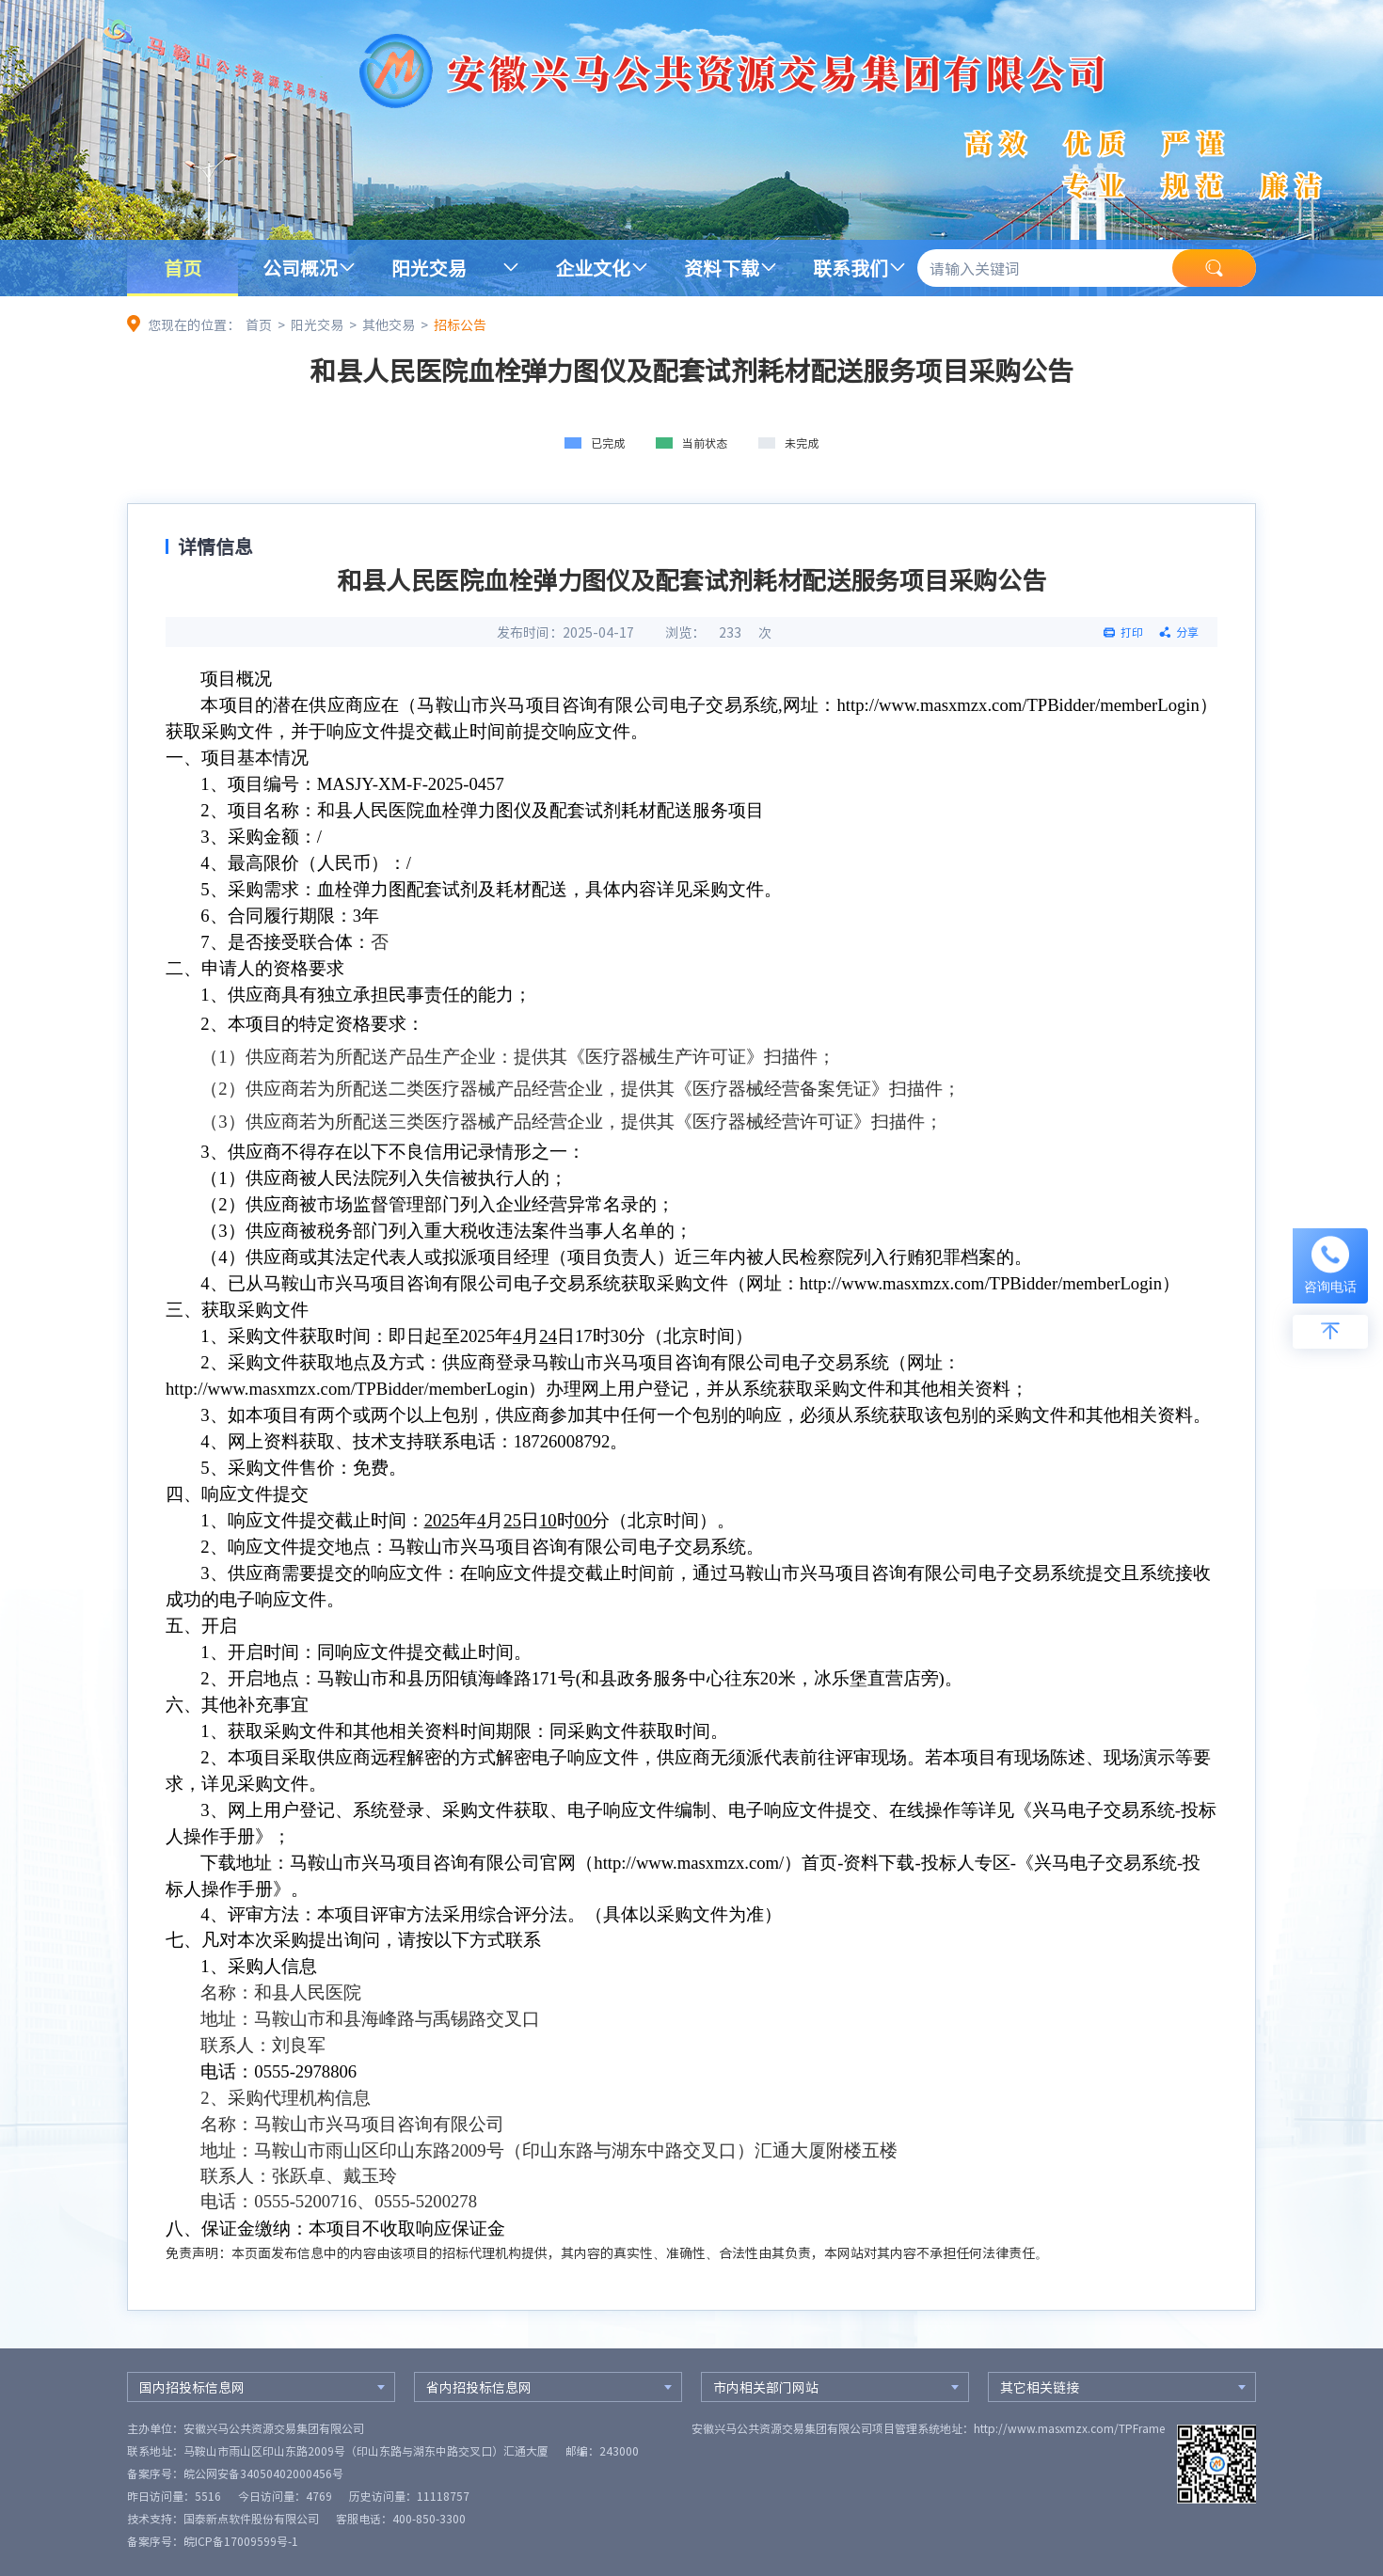 This screenshot has height=2576, width=1383. I want to click on 资料下载, so click(721, 267).